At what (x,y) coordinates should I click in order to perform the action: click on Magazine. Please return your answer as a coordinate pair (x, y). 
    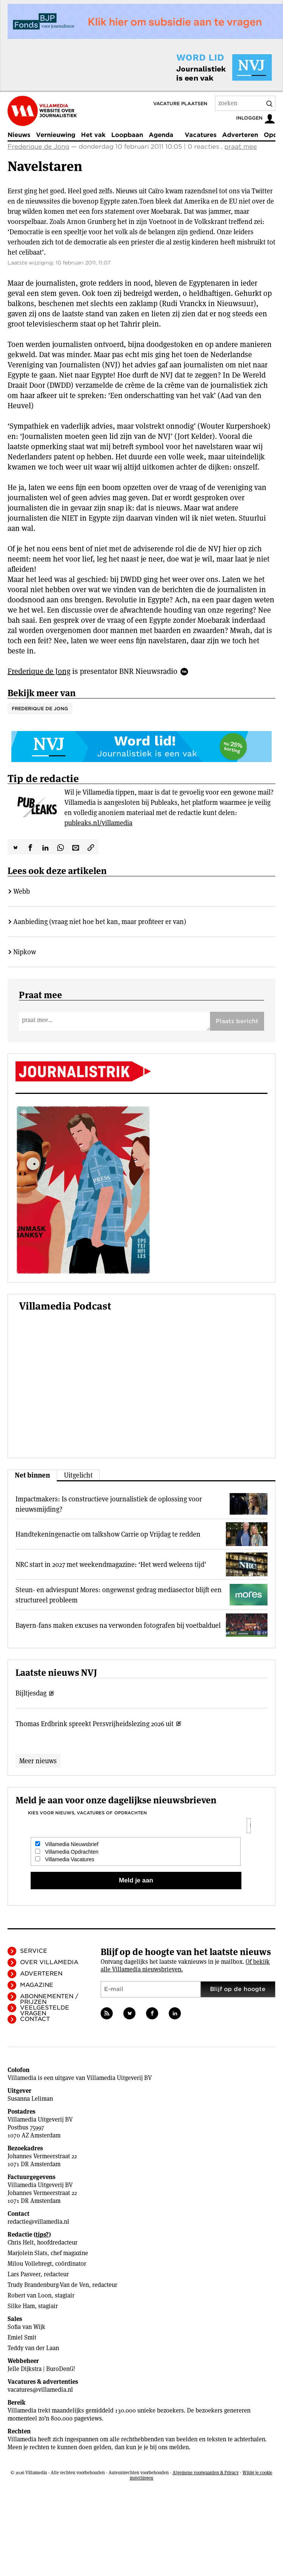
    Looking at the image, I should click on (36, 1985).